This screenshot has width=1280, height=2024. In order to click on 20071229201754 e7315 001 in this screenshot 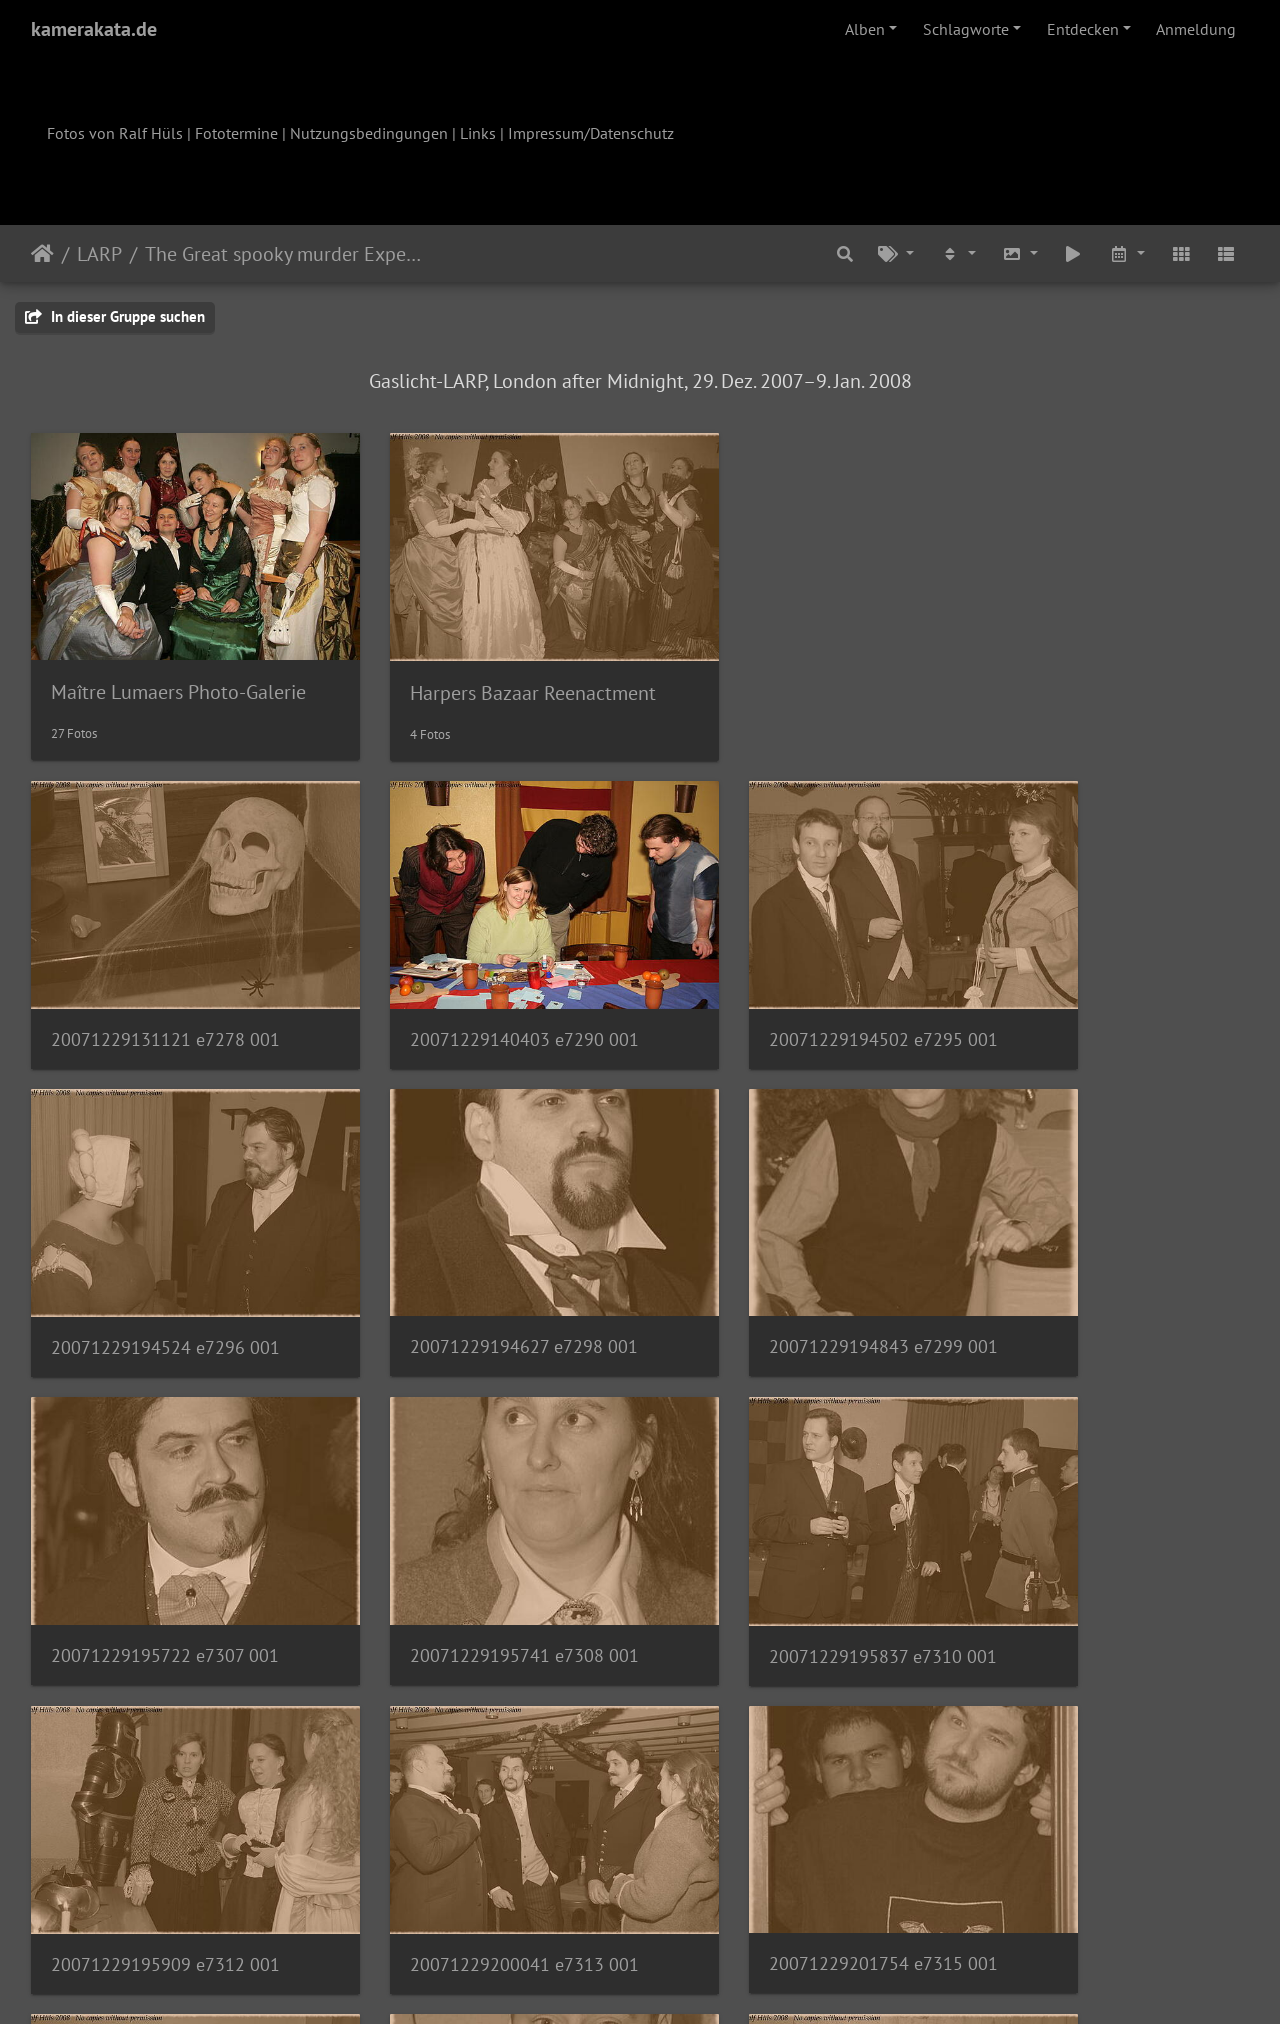, I will do `click(1101, 1524)`.